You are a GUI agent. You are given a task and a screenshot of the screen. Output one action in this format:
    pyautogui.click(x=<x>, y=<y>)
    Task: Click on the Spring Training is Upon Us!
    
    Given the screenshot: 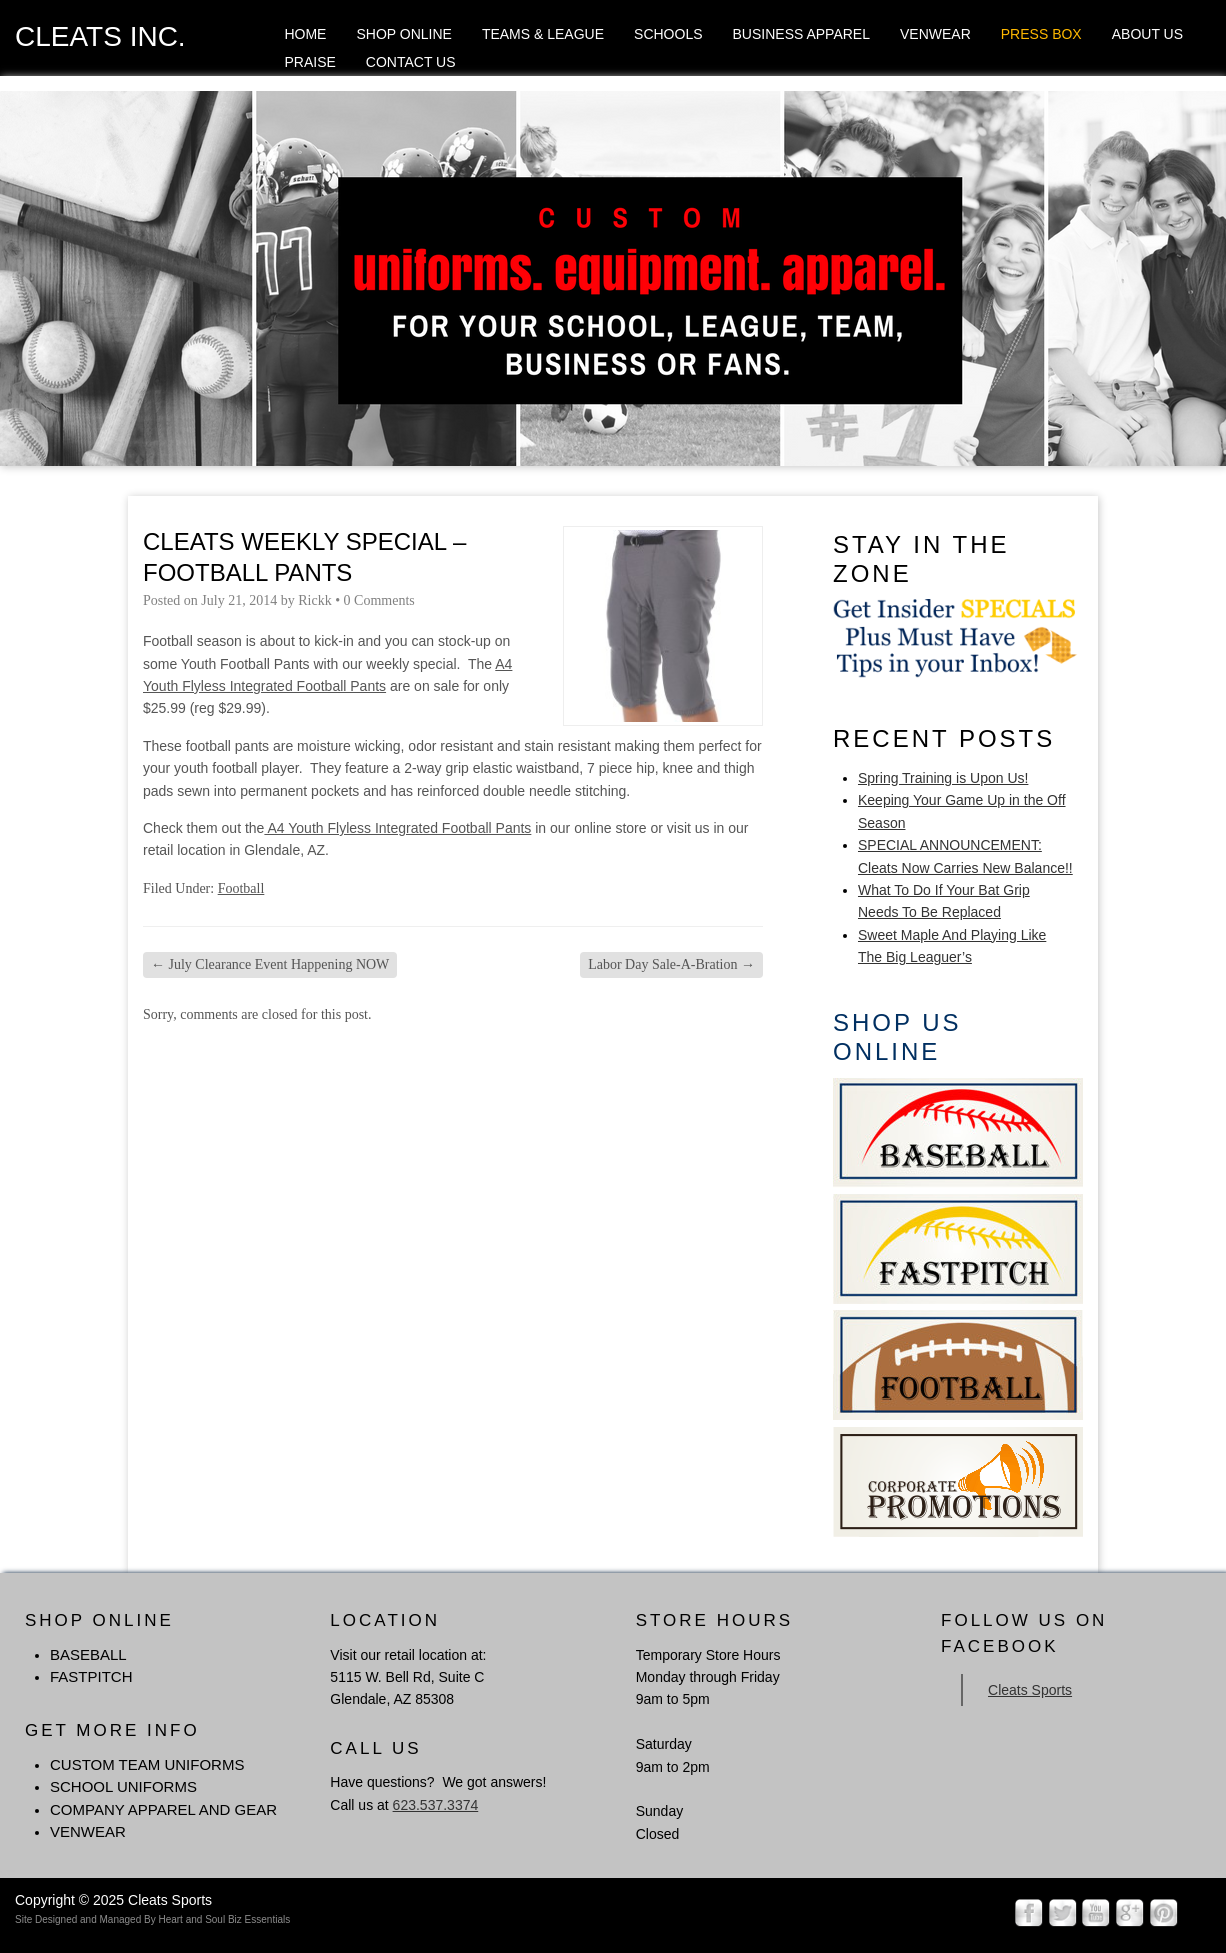 What is the action you would take?
    pyautogui.click(x=943, y=778)
    